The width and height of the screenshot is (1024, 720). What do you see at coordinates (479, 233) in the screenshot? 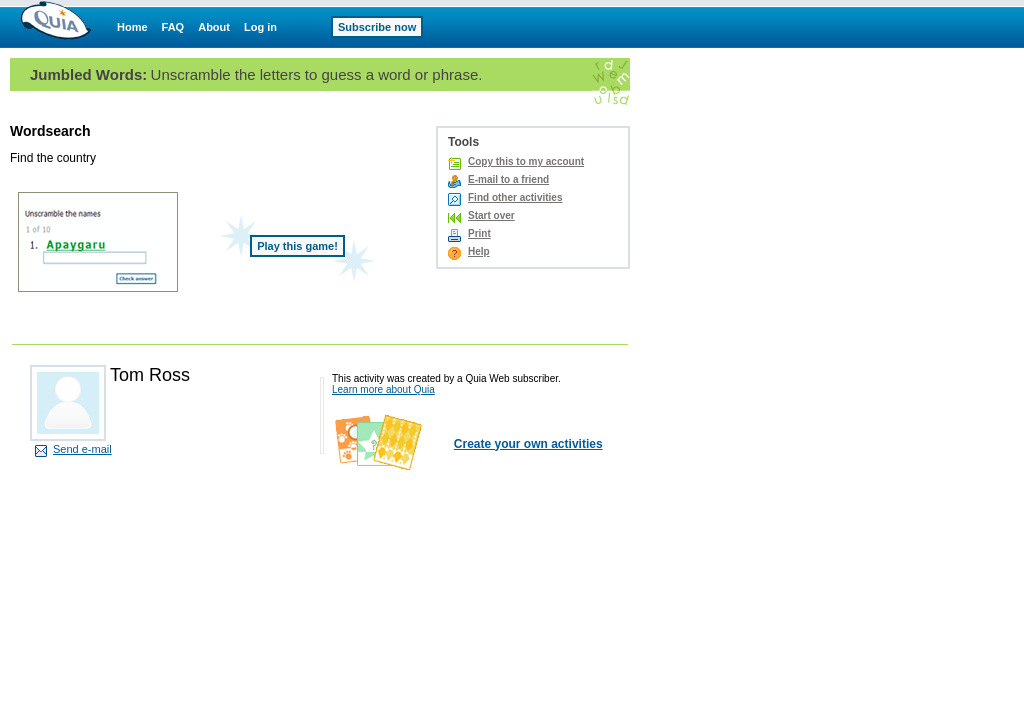
I see `Print` at bounding box center [479, 233].